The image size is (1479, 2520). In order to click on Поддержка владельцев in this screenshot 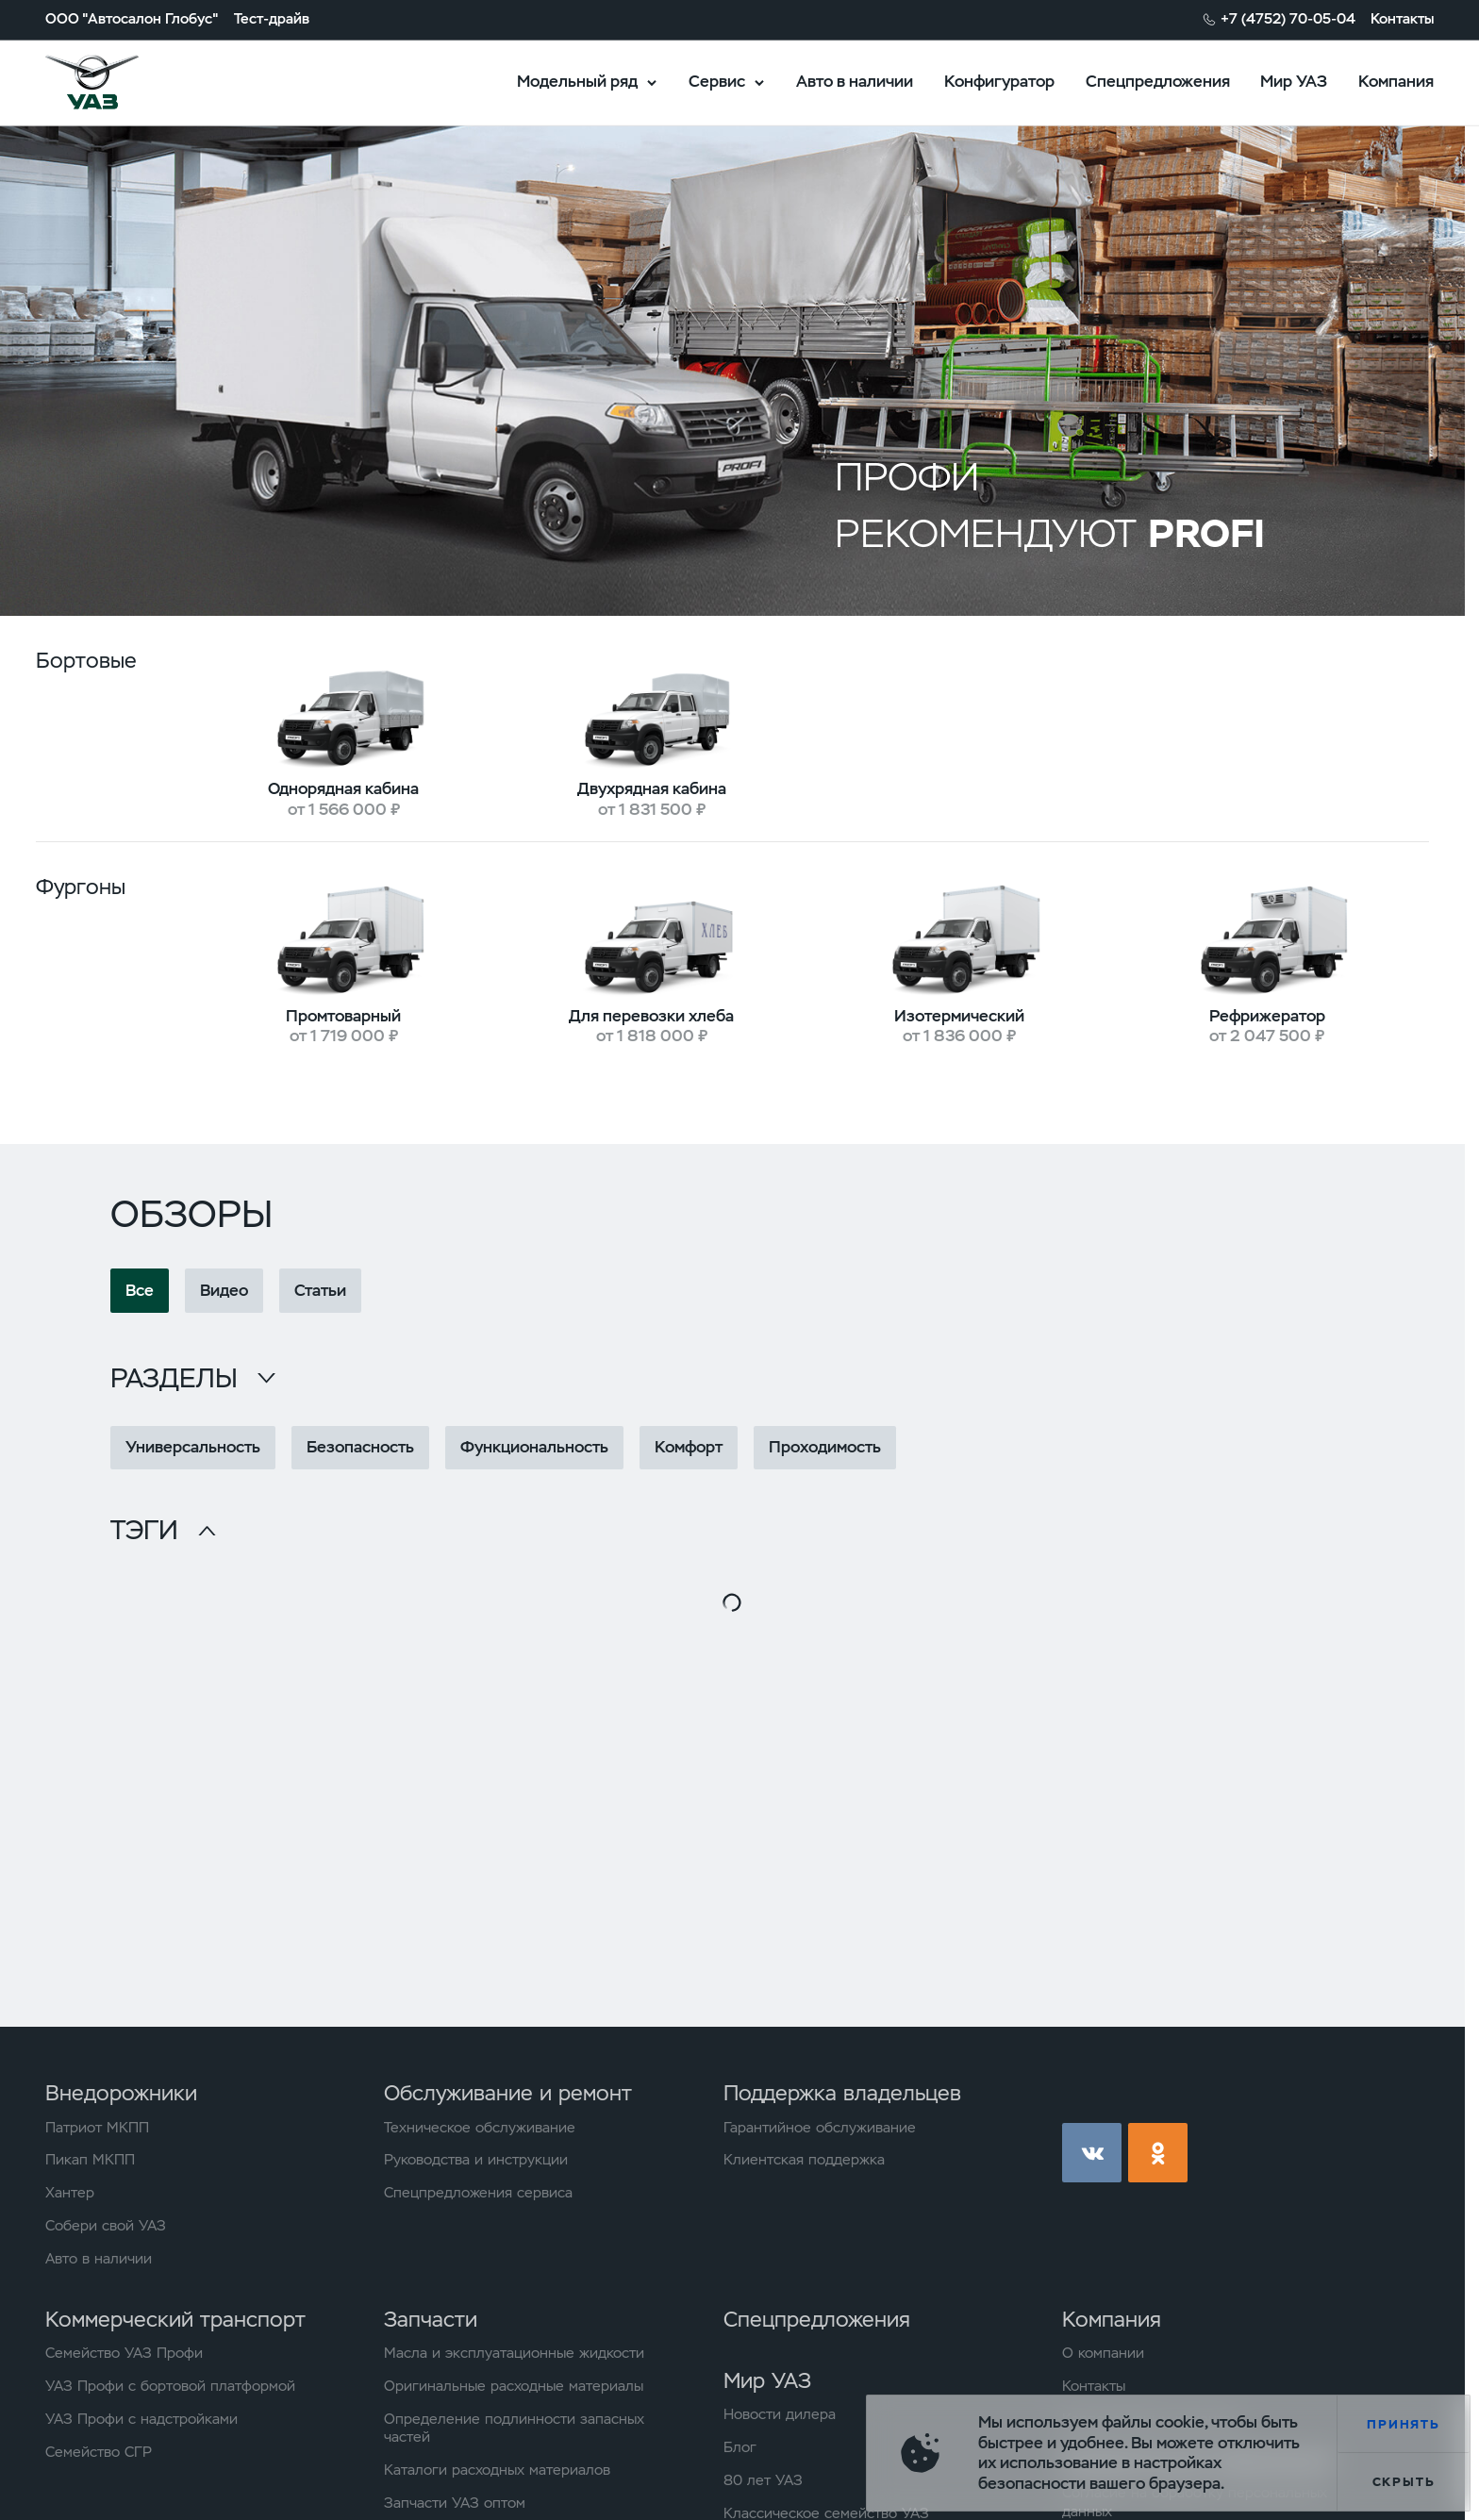, I will do `click(842, 2093)`.